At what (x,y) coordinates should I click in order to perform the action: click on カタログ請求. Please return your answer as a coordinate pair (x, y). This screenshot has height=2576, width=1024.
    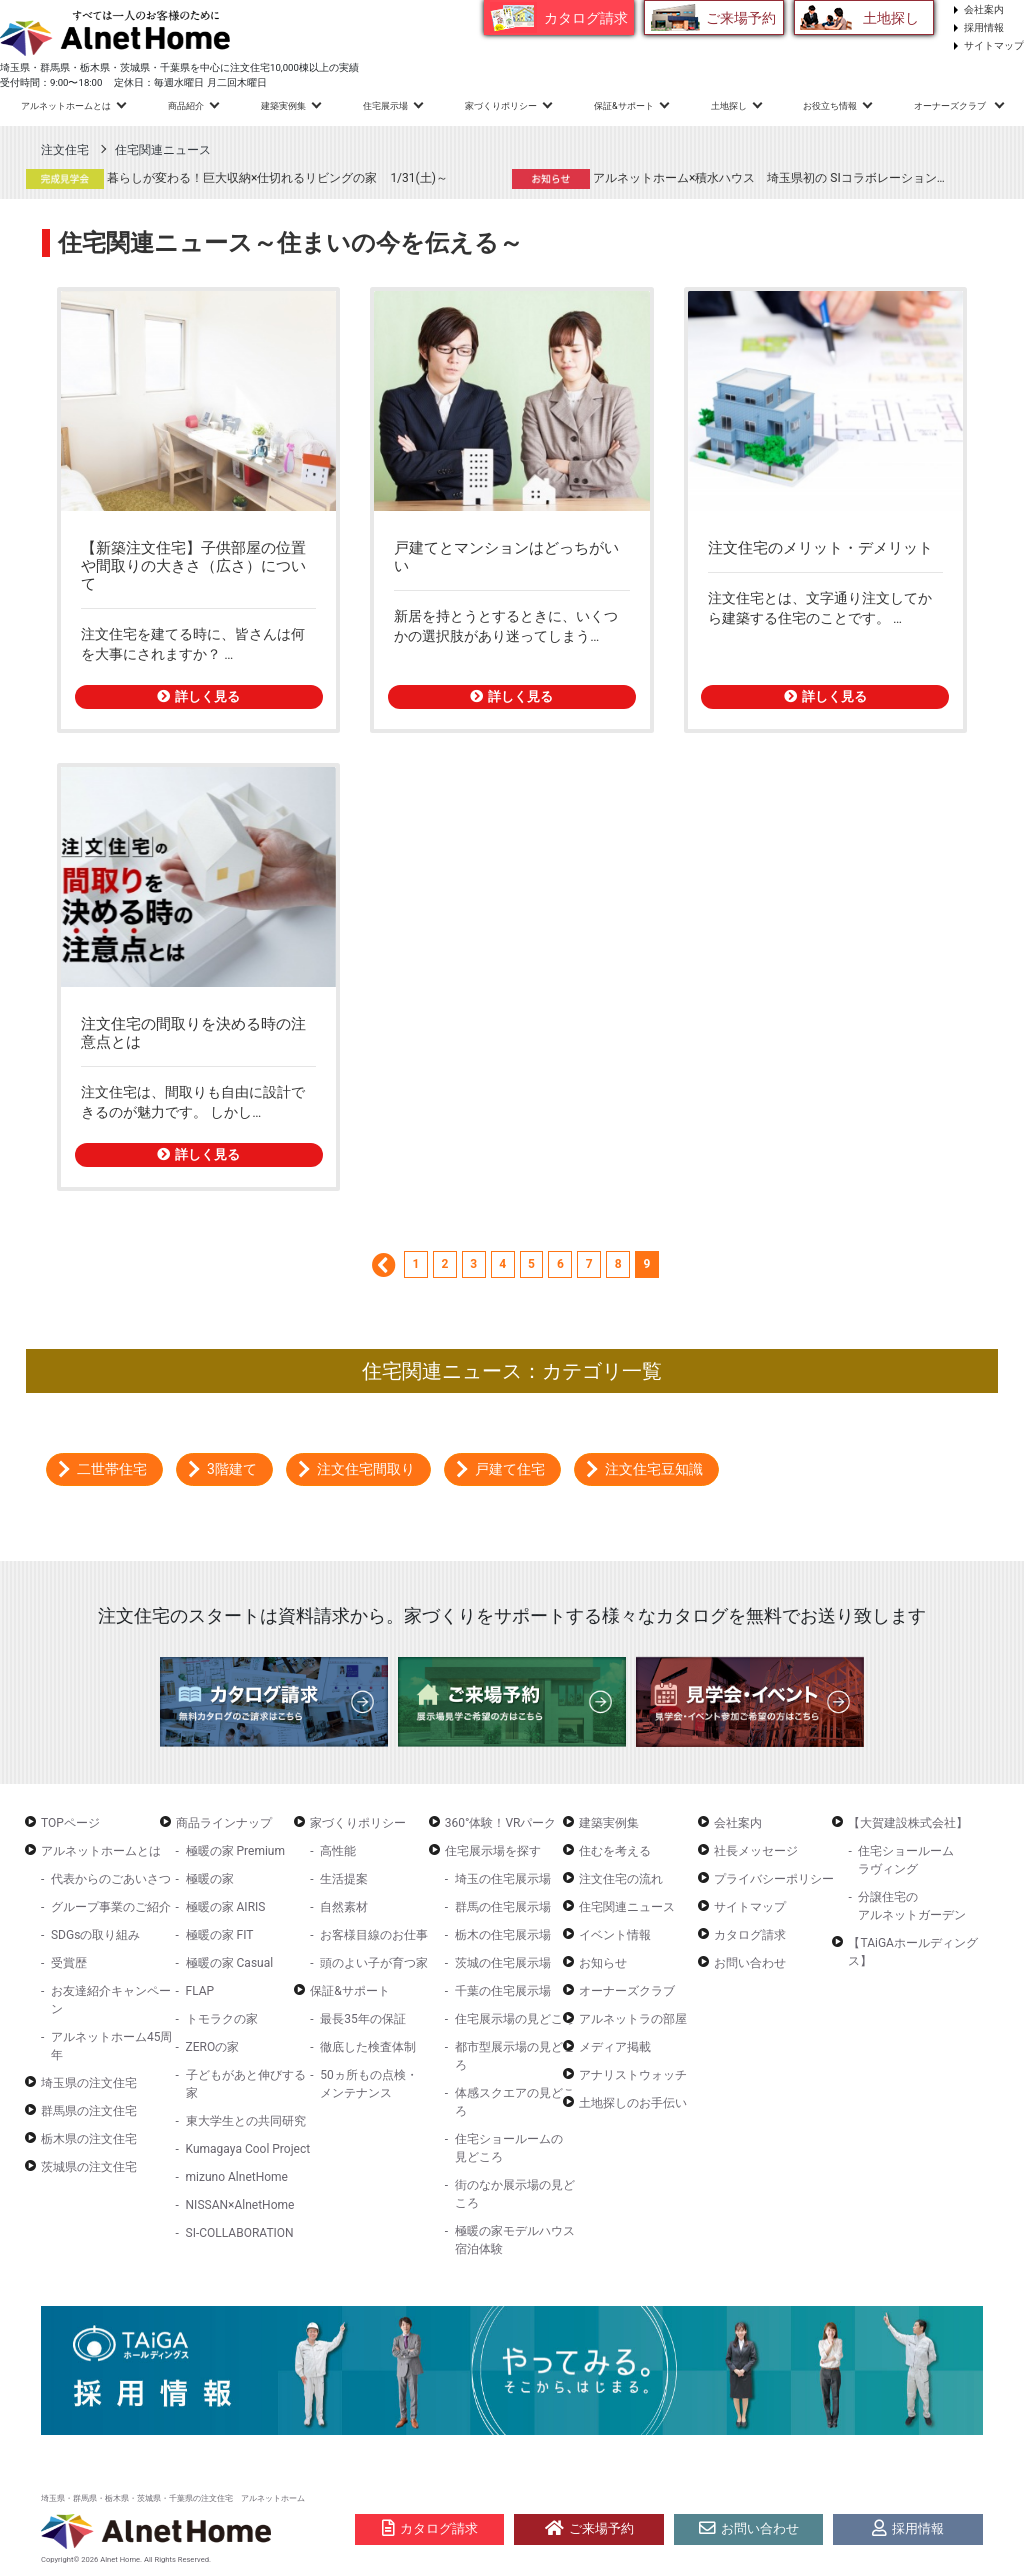
    Looking at the image, I should click on (586, 18).